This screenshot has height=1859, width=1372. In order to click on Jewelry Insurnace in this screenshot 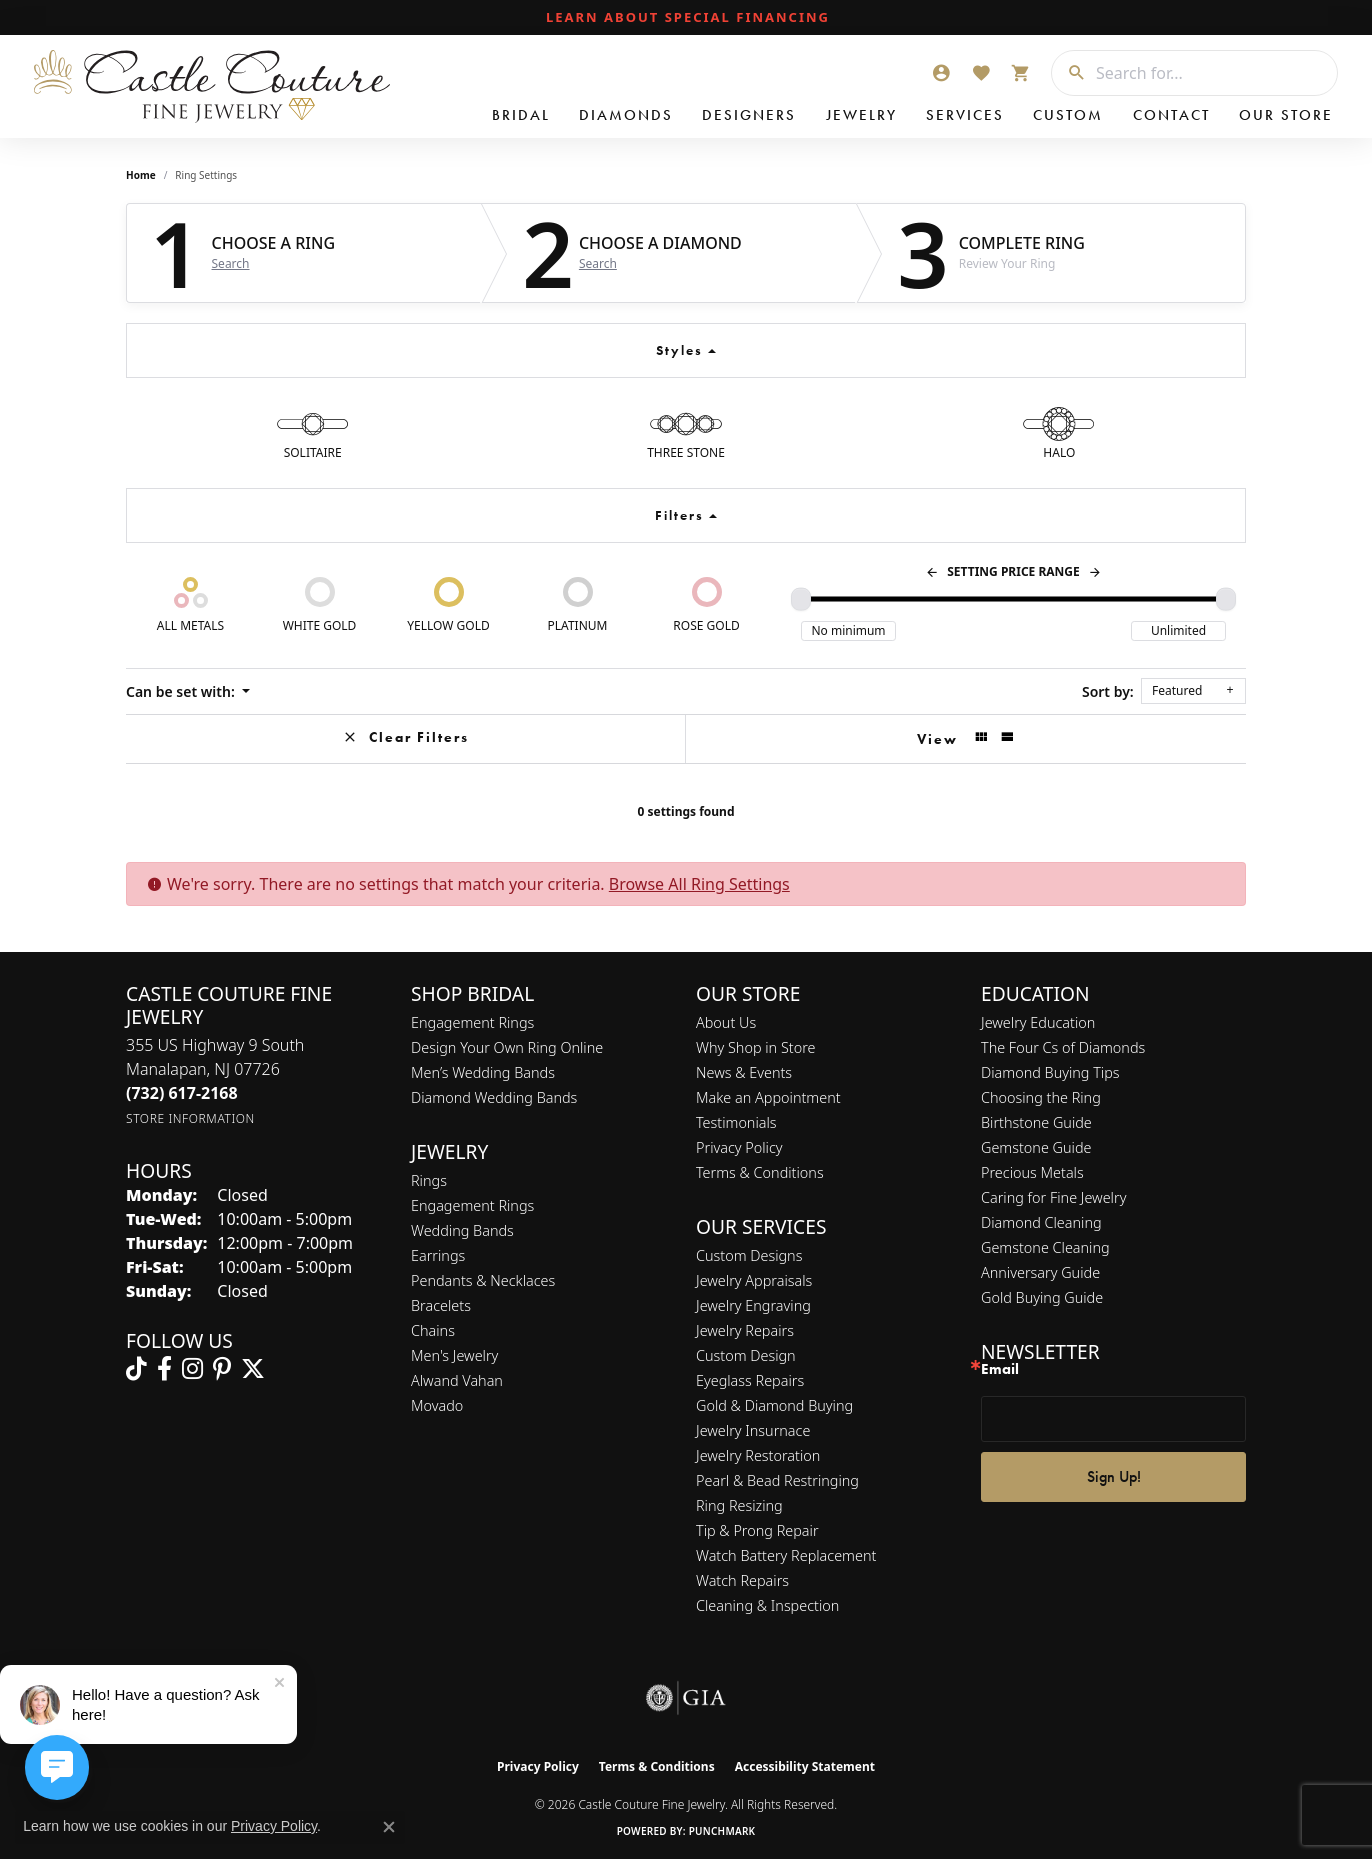, I will do `click(753, 1430)`.